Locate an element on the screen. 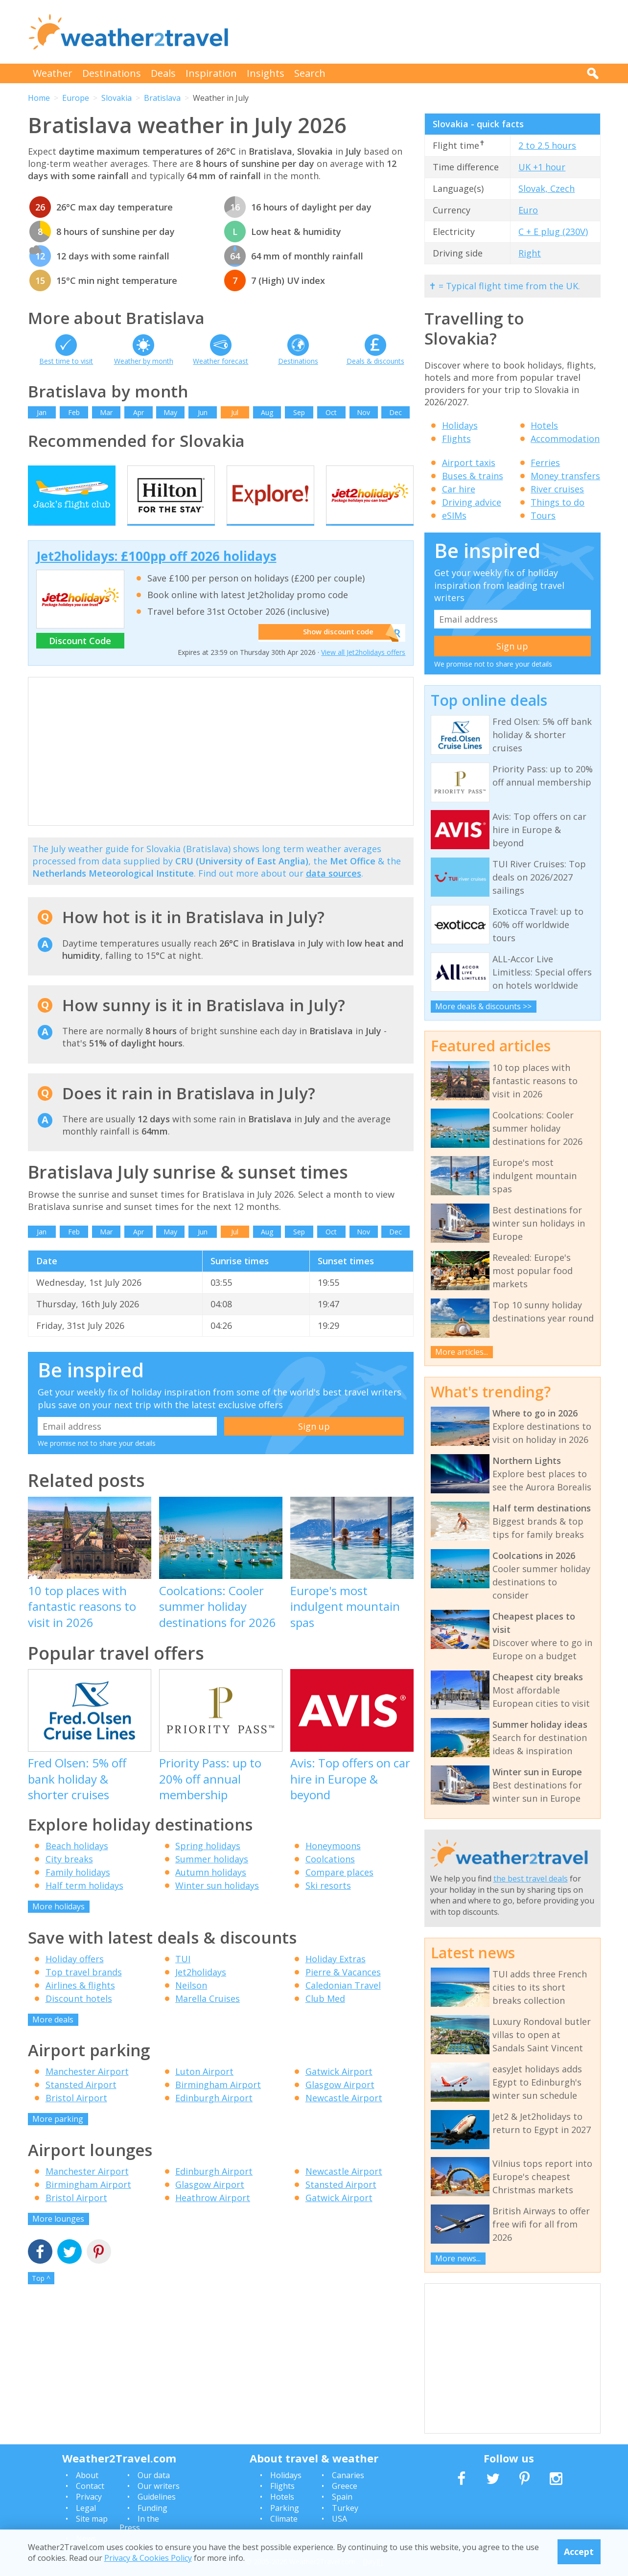 This screenshot has width=628, height=2576. Jet2holidays: £100pp off 2026 holidays is located at coordinates (156, 574).